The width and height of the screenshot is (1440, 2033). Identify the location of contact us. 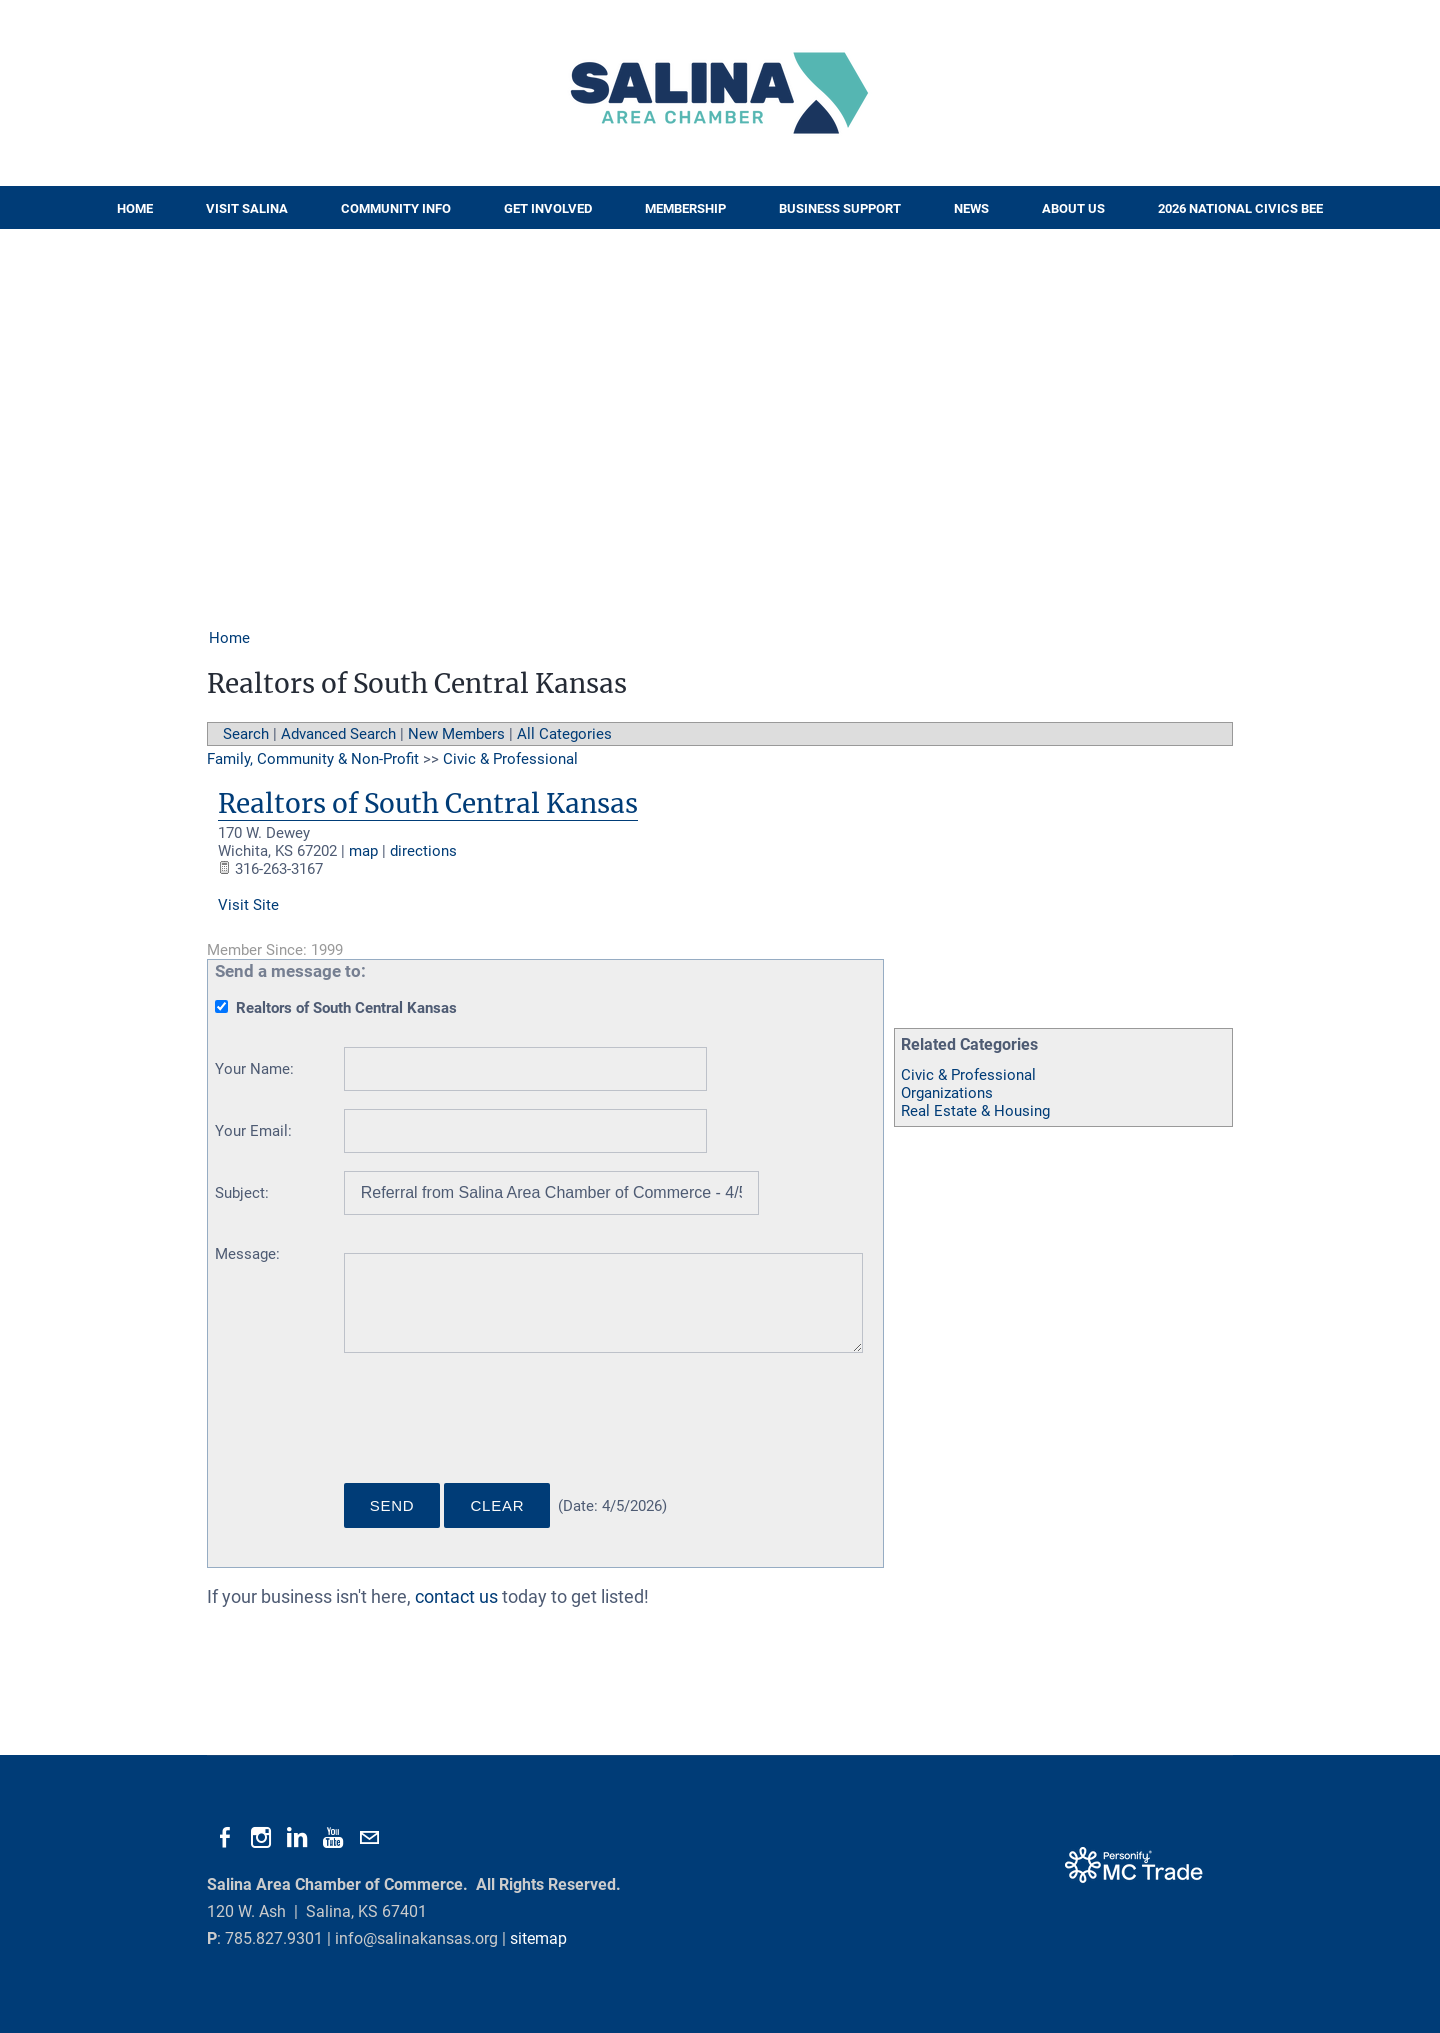
(456, 1596).